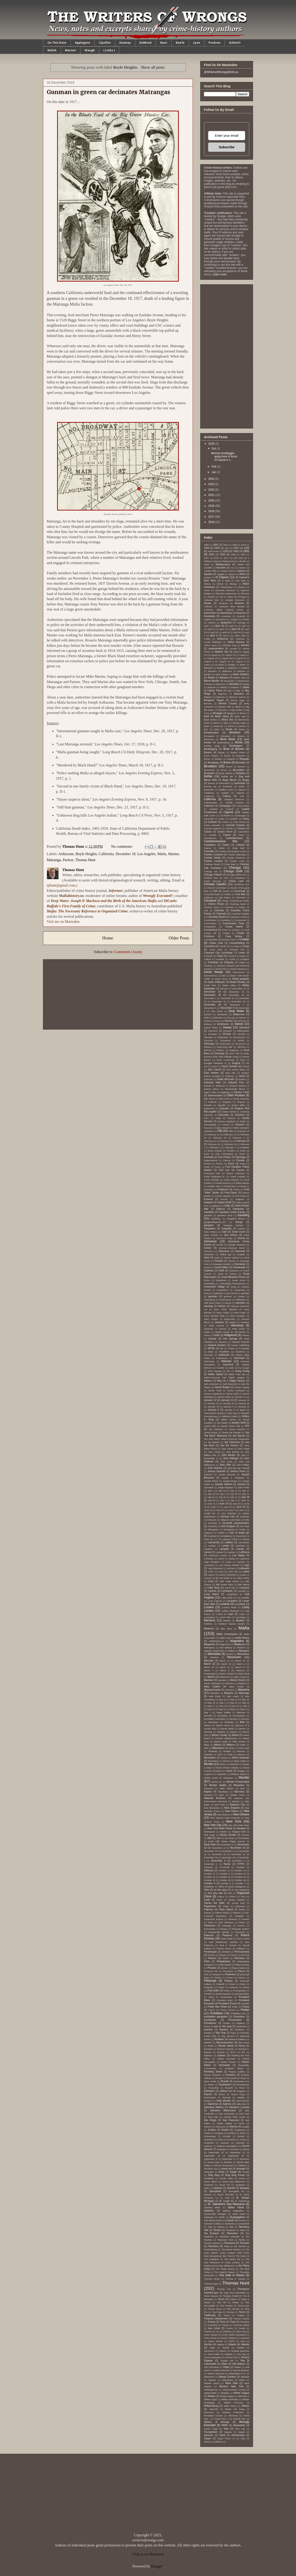 This screenshot has width=296, height=2576. Describe the element at coordinates (223, 1942) in the screenshot. I see `Paul Needlenose Labriola` at that location.